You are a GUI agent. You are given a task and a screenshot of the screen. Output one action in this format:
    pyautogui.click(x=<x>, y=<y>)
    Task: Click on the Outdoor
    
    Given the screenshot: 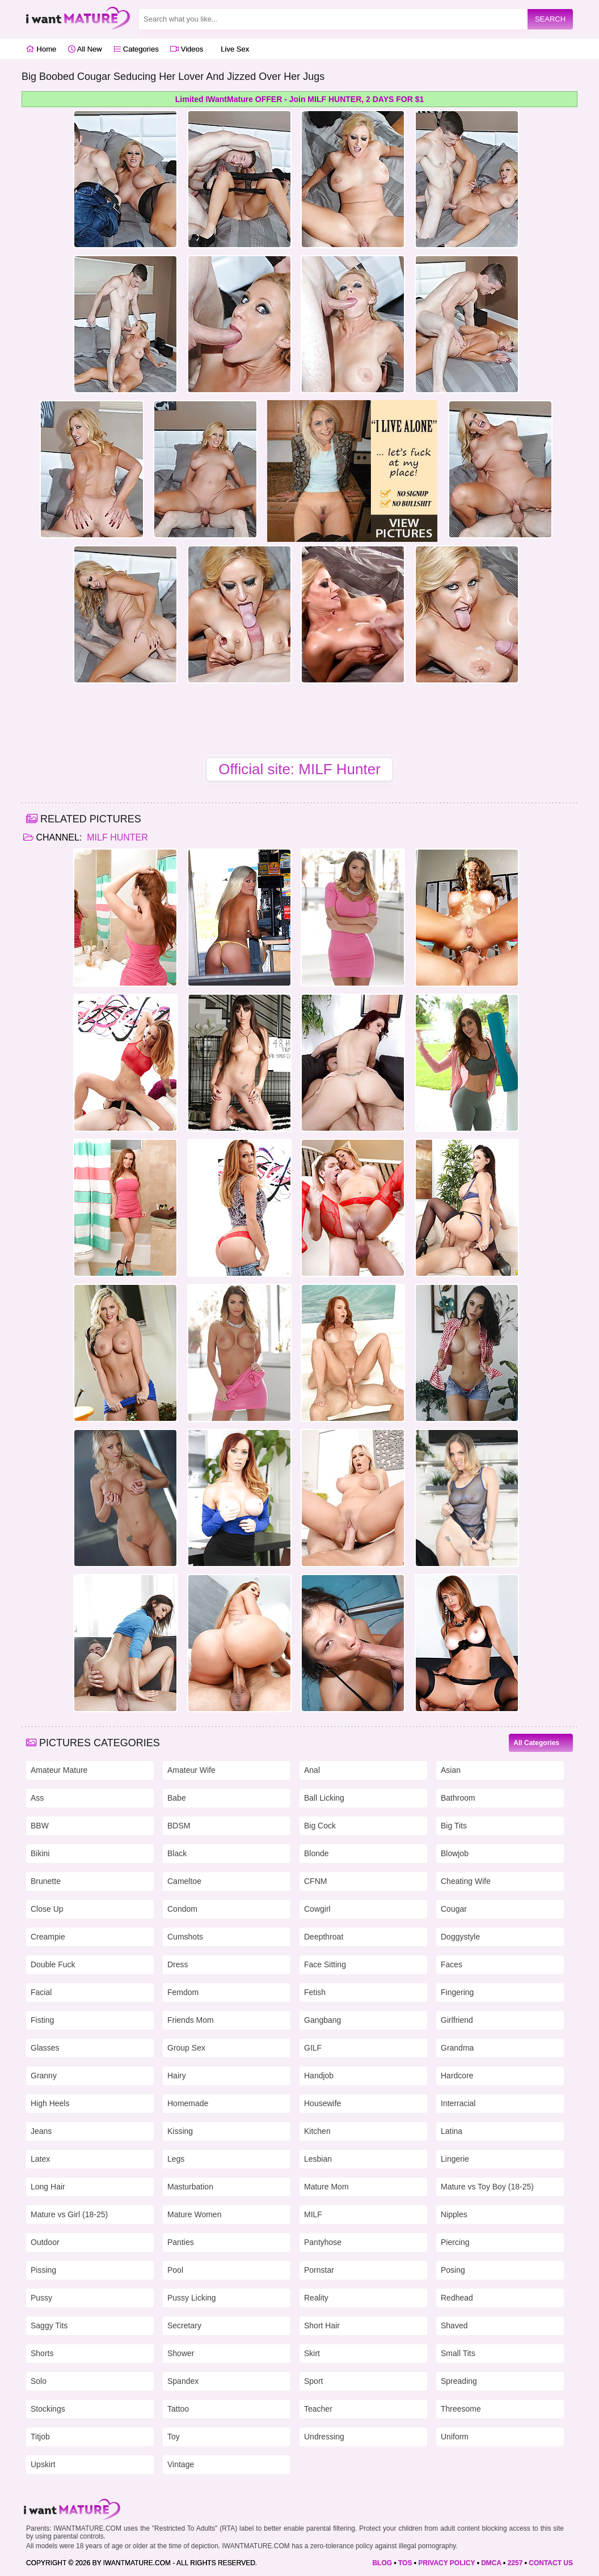 What is the action you would take?
    pyautogui.click(x=45, y=2242)
    